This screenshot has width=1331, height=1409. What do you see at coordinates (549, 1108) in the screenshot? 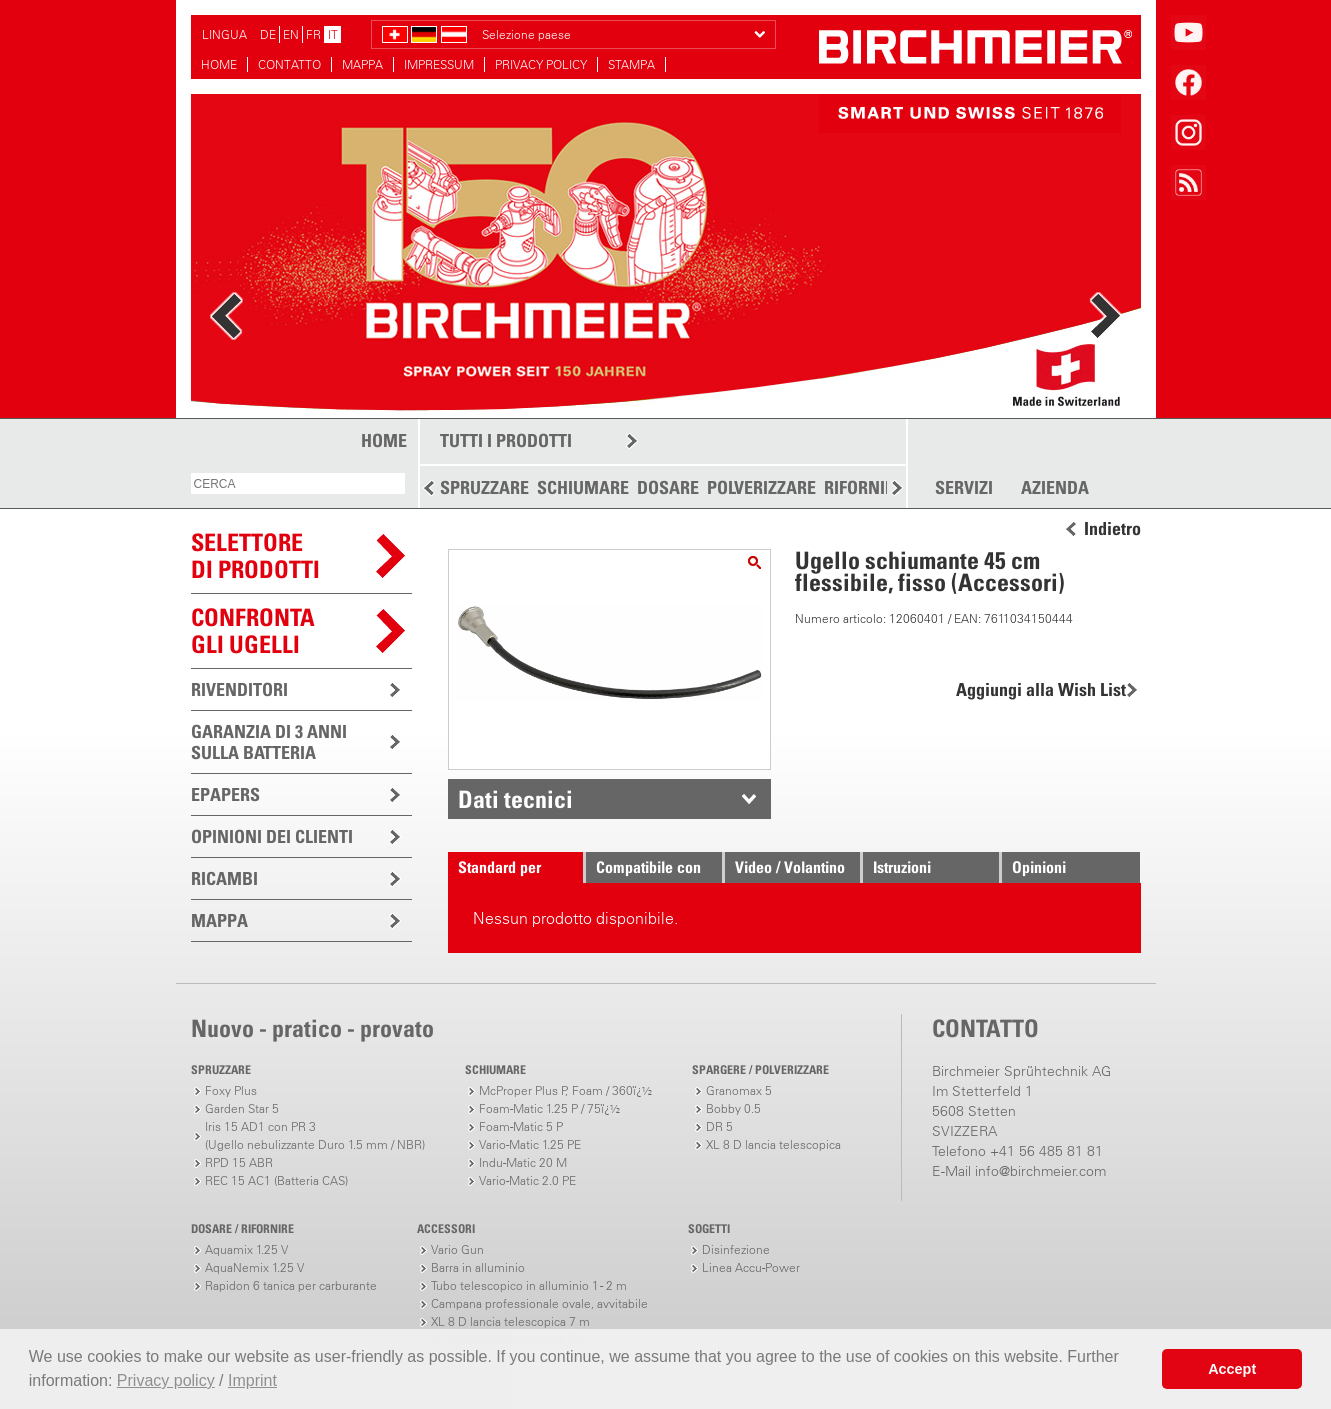
I see `Foam-Matic 1.25 P / 75ï¿½` at bounding box center [549, 1108].